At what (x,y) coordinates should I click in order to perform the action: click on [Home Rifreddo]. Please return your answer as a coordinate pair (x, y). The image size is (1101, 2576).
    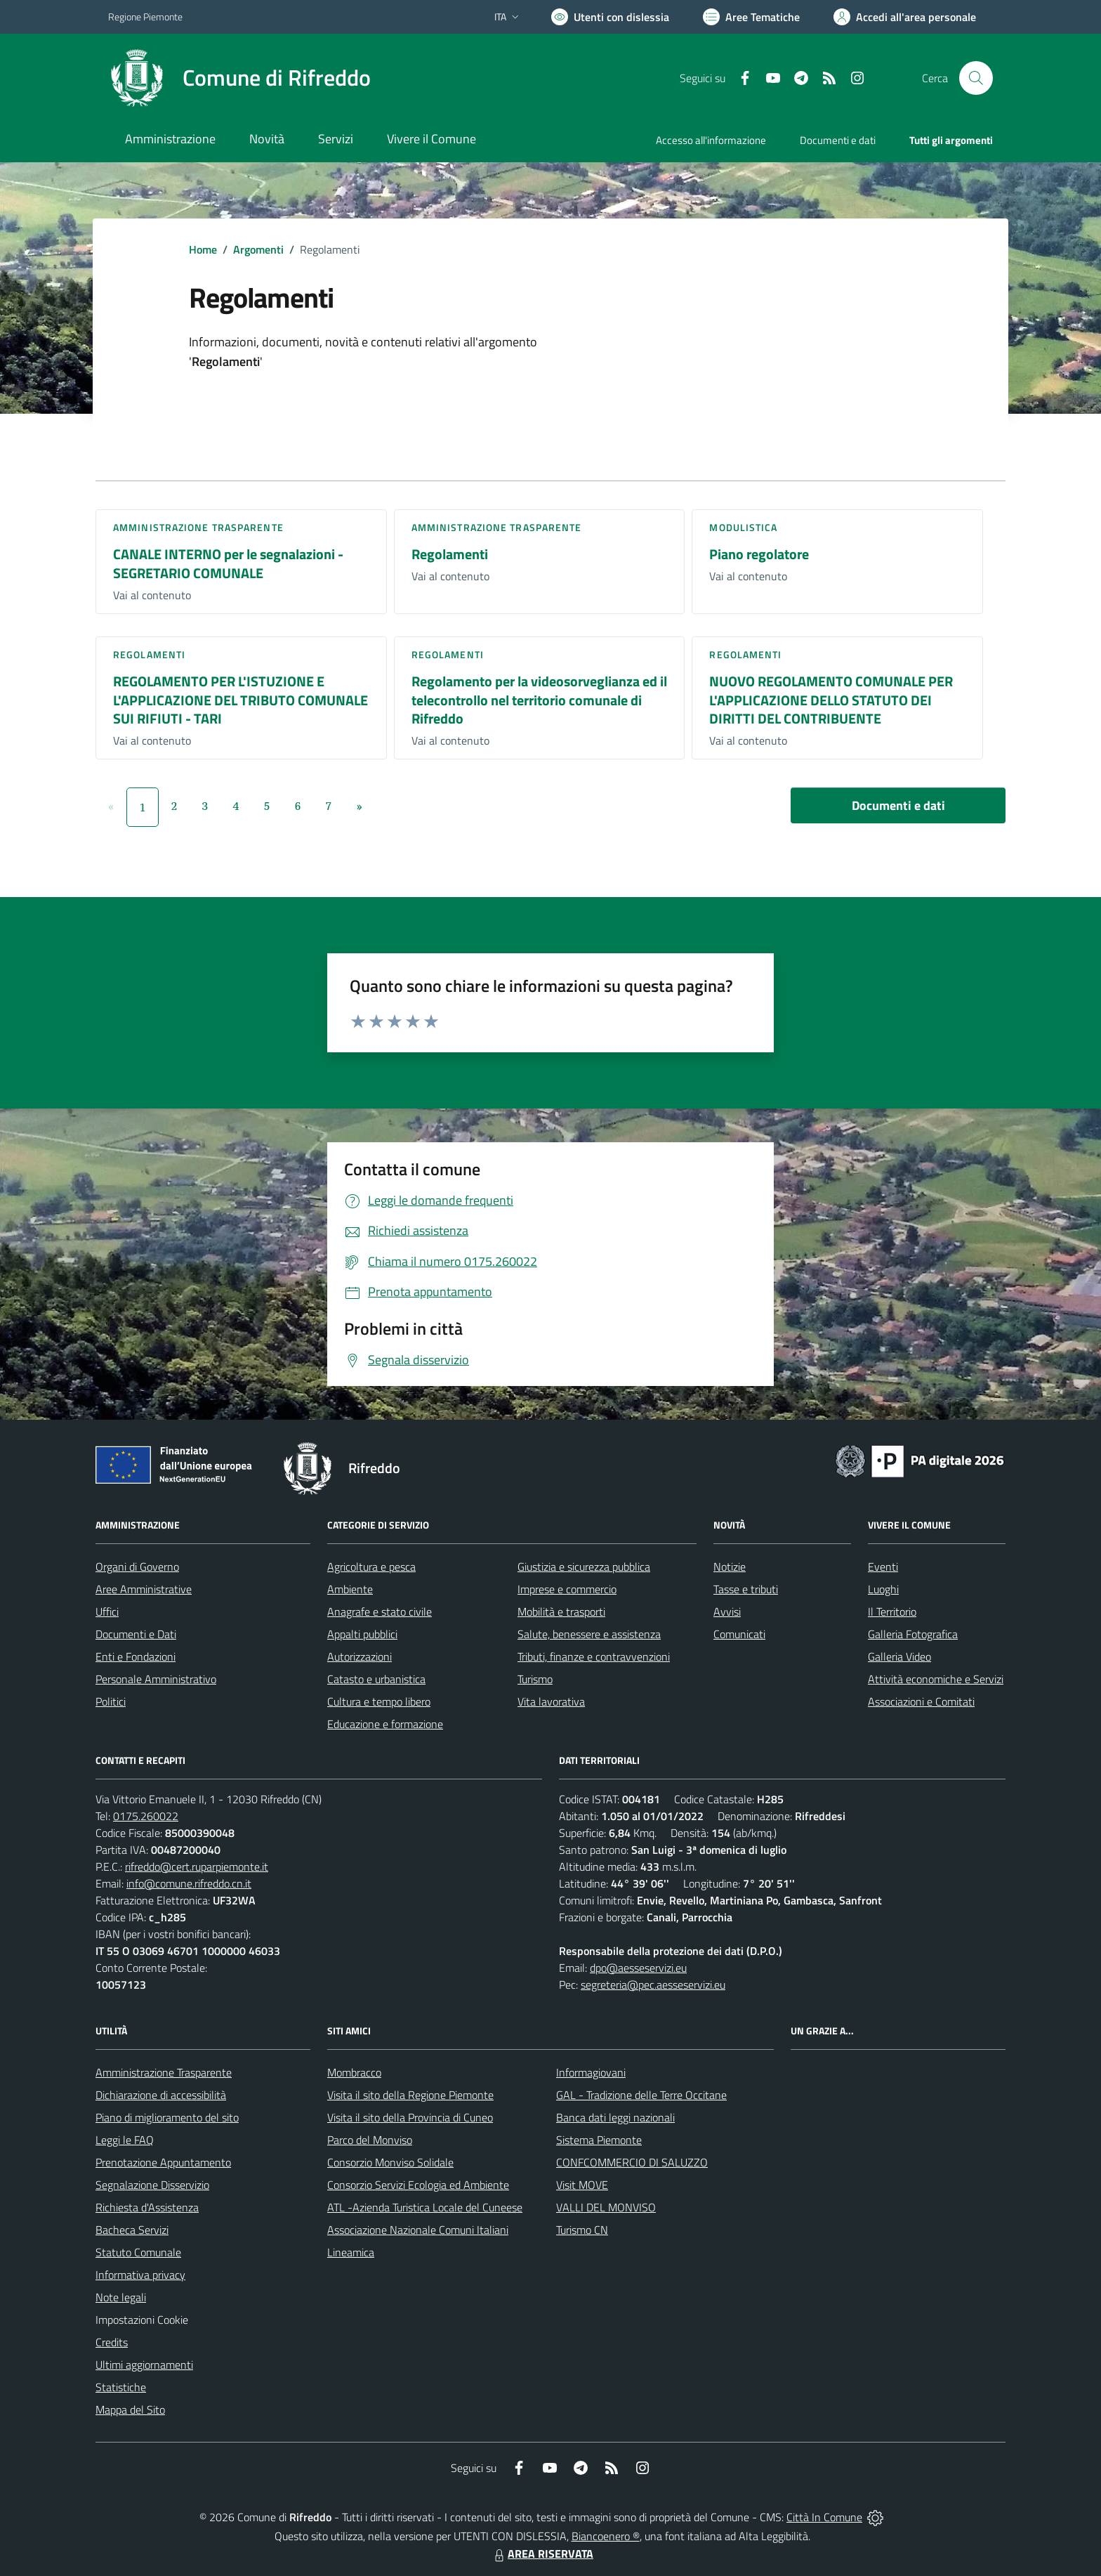
    Looking at the image, I should click on (239, 78).